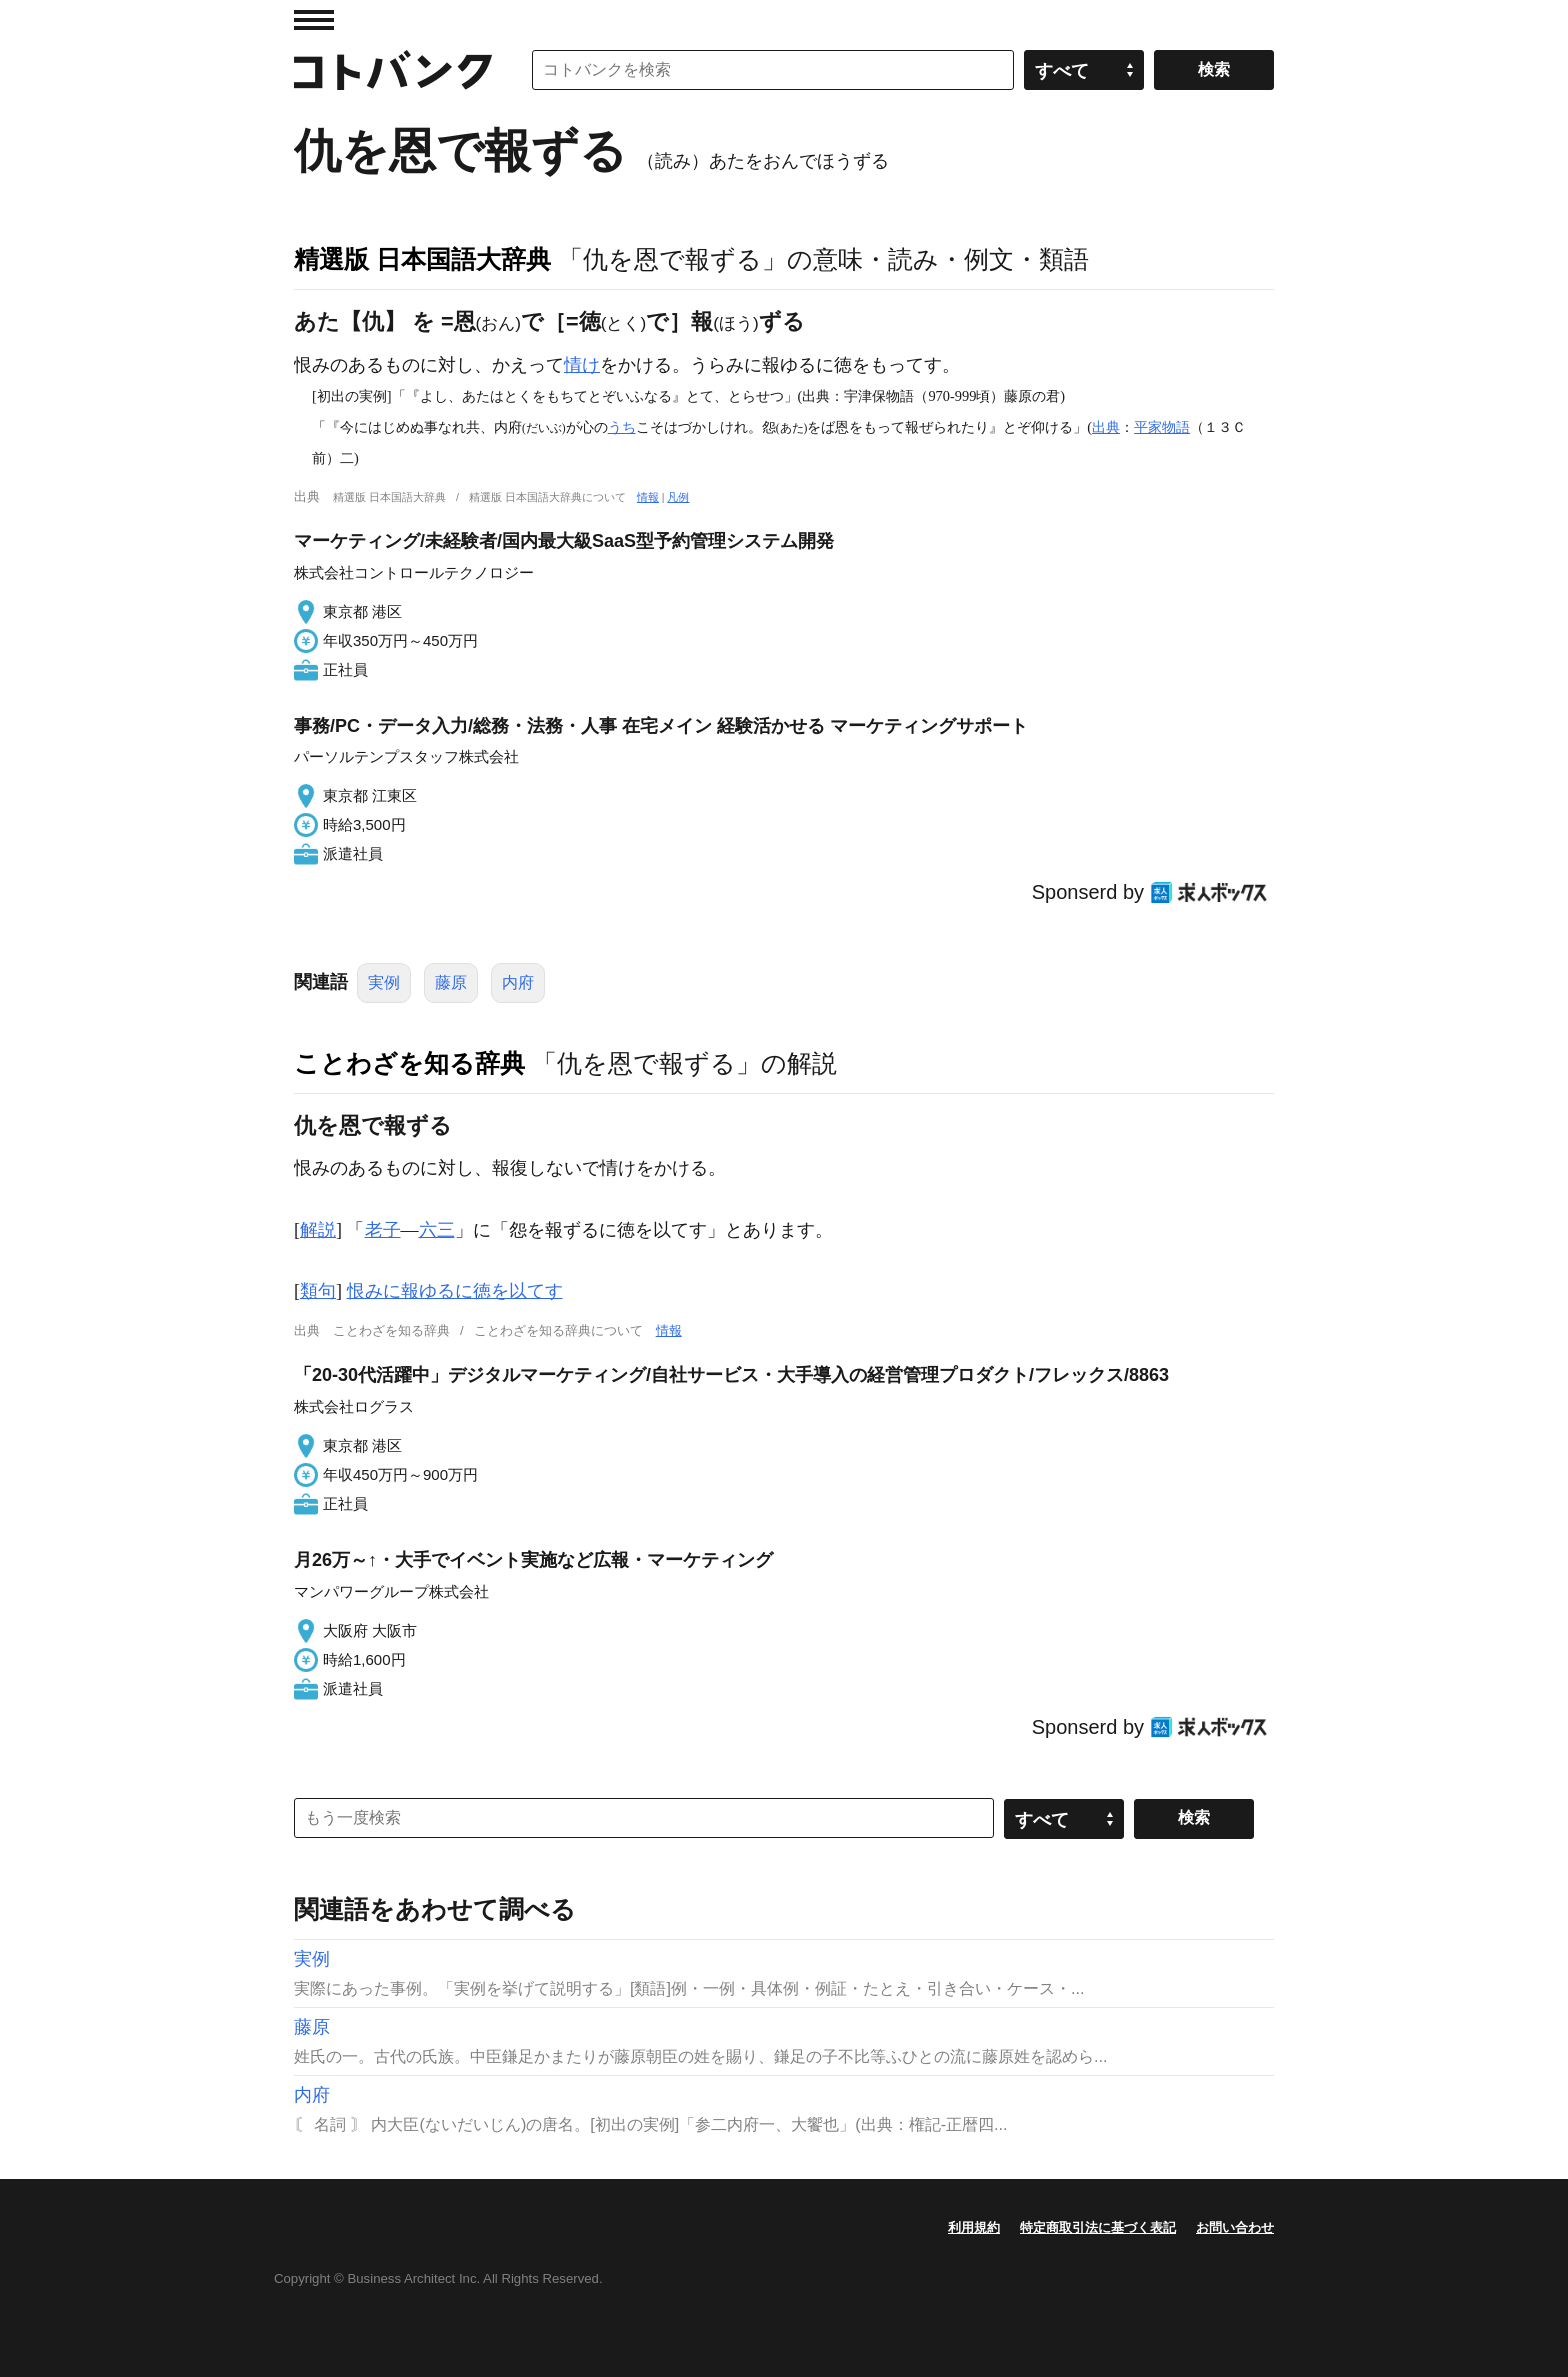 This screenshot has width=1568, height=2377. What do you see at coordinates (451, 982) in the screenshot?
I see `藤原` at bounding box center [451, 982].